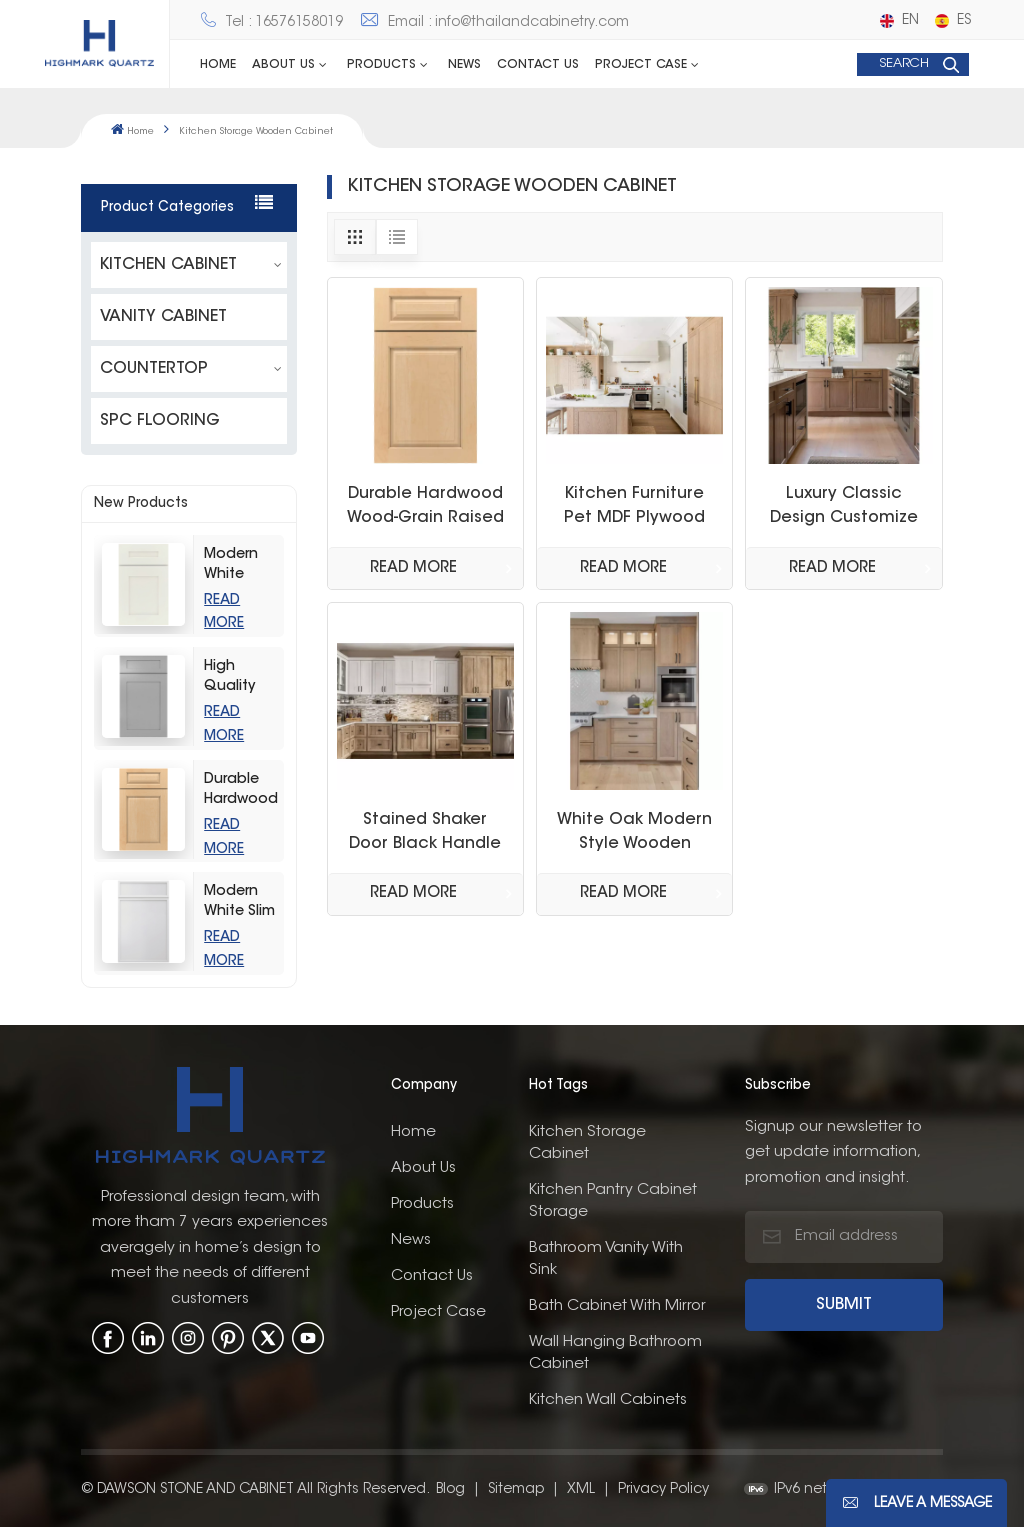  What do you see at coordinates (241, 790) in the screenshot?
I see `Durable Hardwood Wood-Grain Raised Kitchen Cabinet` at bounding box center [241, 790].